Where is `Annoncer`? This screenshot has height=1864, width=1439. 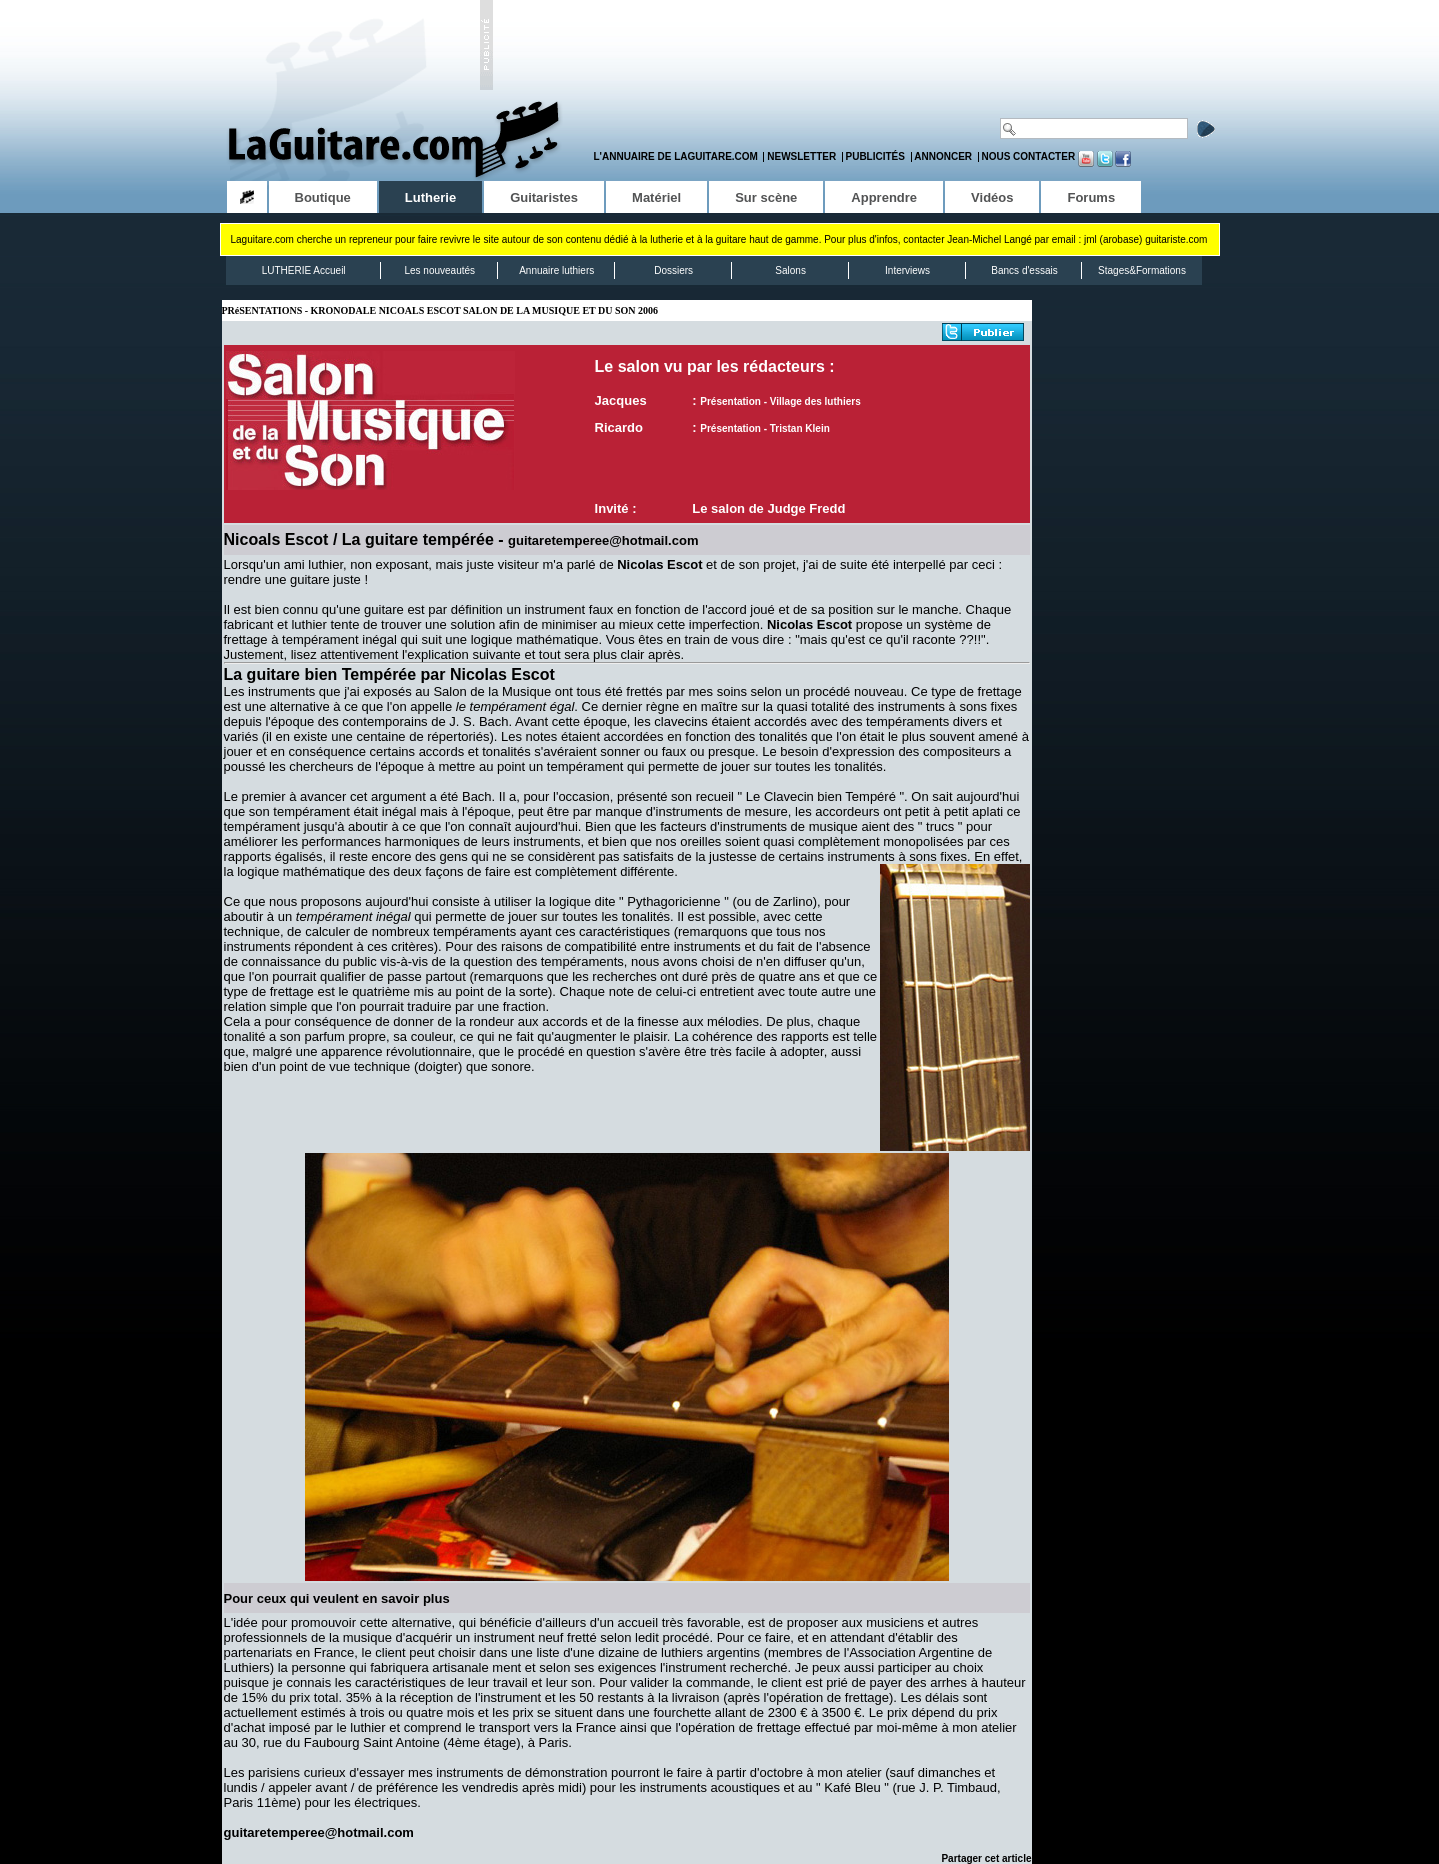
Annoncer is located at coordinates (943, 156).